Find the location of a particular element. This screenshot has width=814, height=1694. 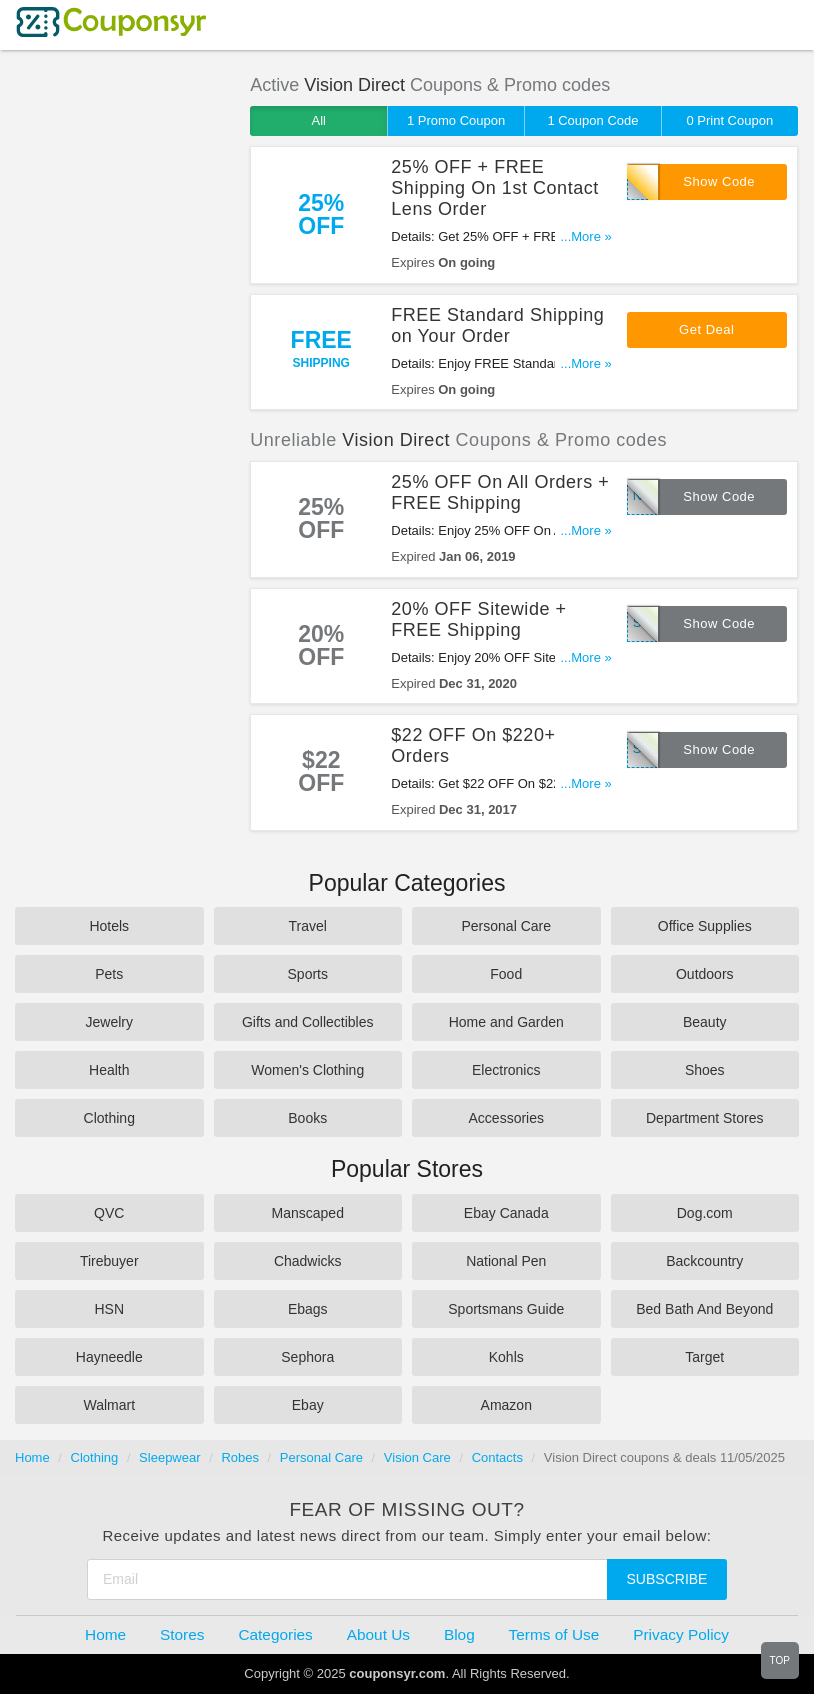

25% OFF + FREE Shipping On 1st Contact Lens Order is located at coordinates (495, 188).